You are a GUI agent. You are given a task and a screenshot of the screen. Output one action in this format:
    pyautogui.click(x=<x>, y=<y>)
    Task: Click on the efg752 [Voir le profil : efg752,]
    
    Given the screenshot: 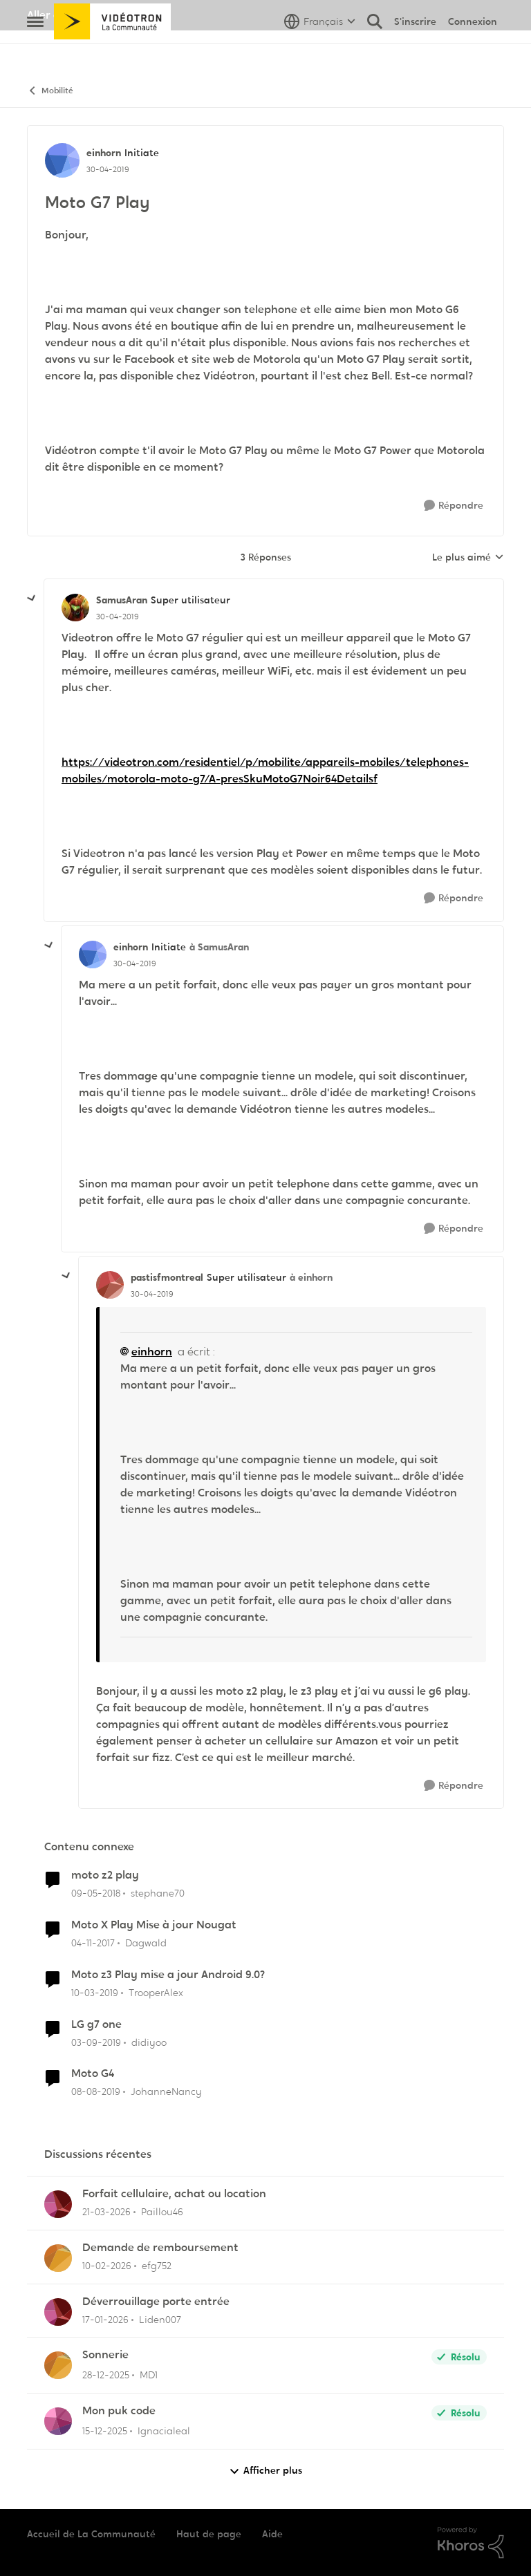 What is the action you would take?
    pyautogui.click(x=156, y=2265)
    